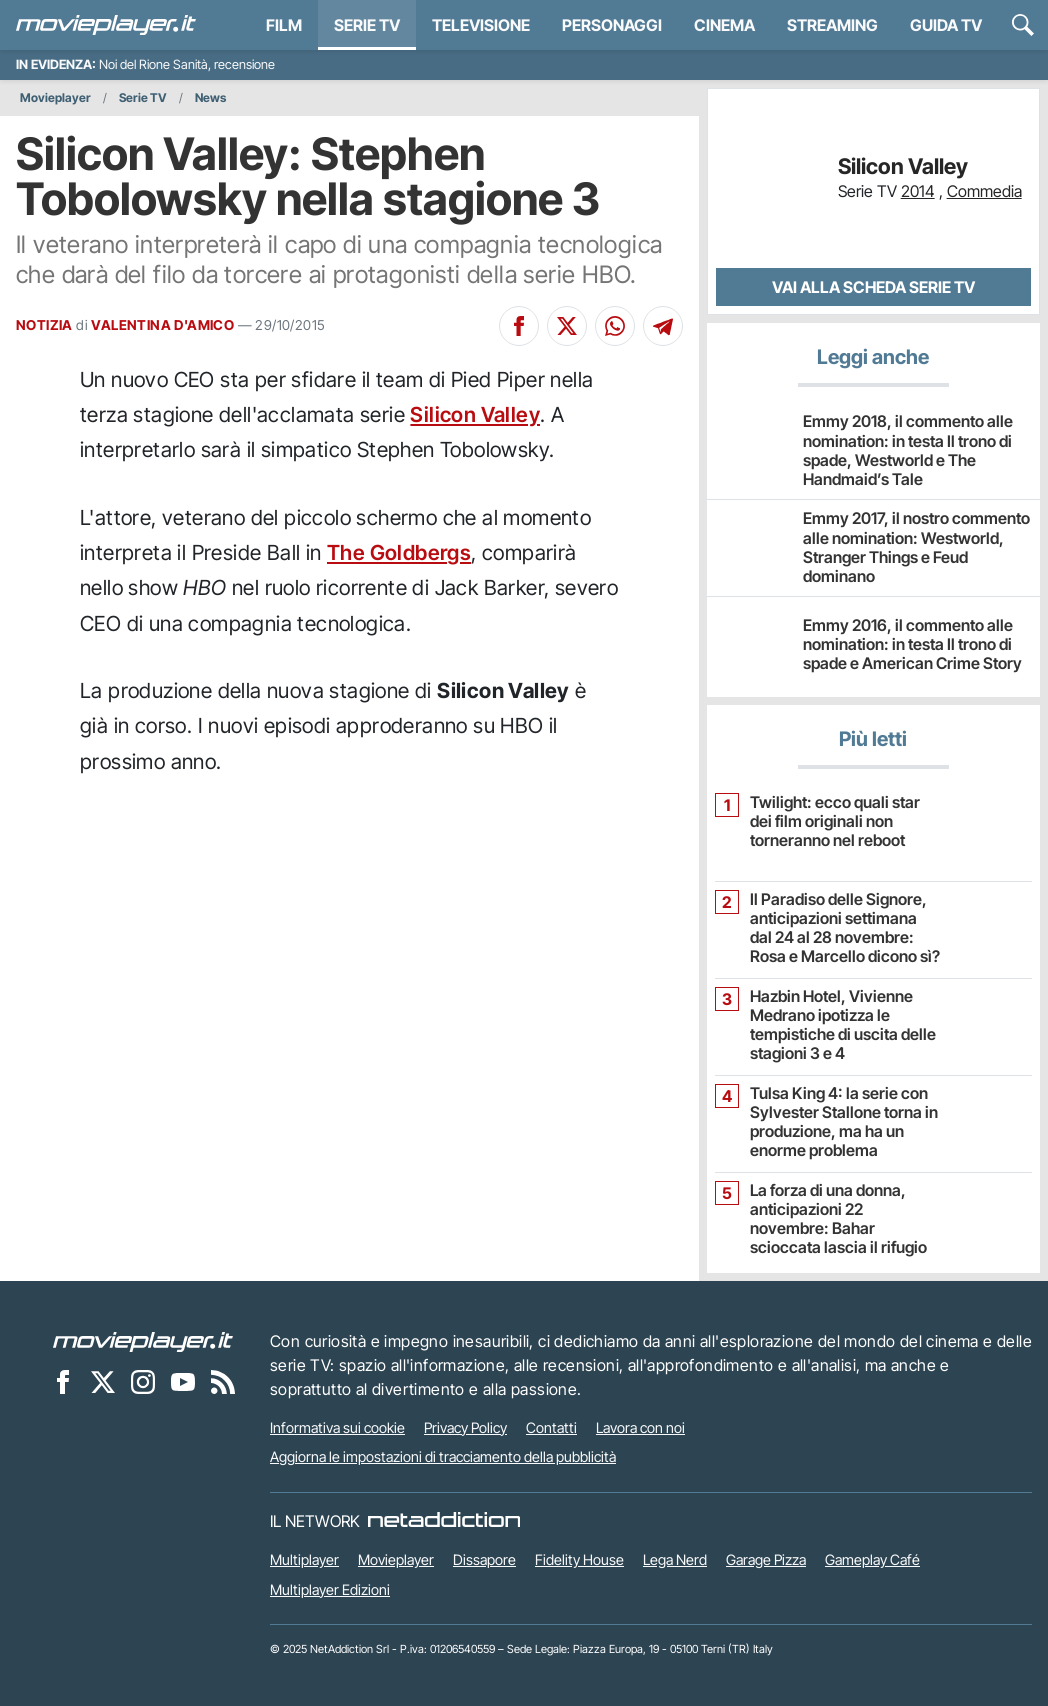 Image resolution: width=1048 pixels, height=1706 pixels. I want to click on Emmy 2017, il nostro commento alle nomination: Westworld, Stranger Things e Feud dominano, so click(916, 547).